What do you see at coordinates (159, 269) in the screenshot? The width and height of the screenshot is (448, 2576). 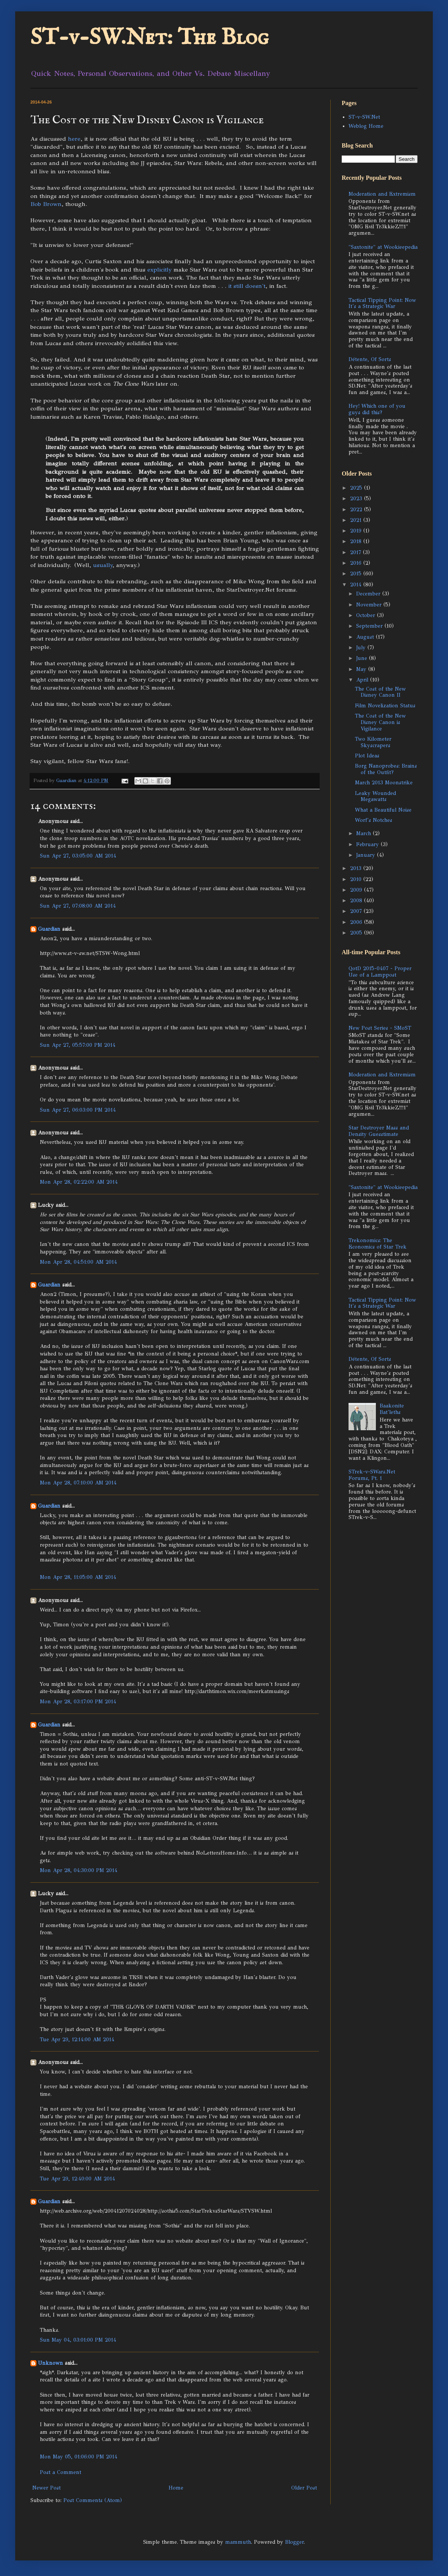 I see `explicitly` at bounding box center [159, 269].